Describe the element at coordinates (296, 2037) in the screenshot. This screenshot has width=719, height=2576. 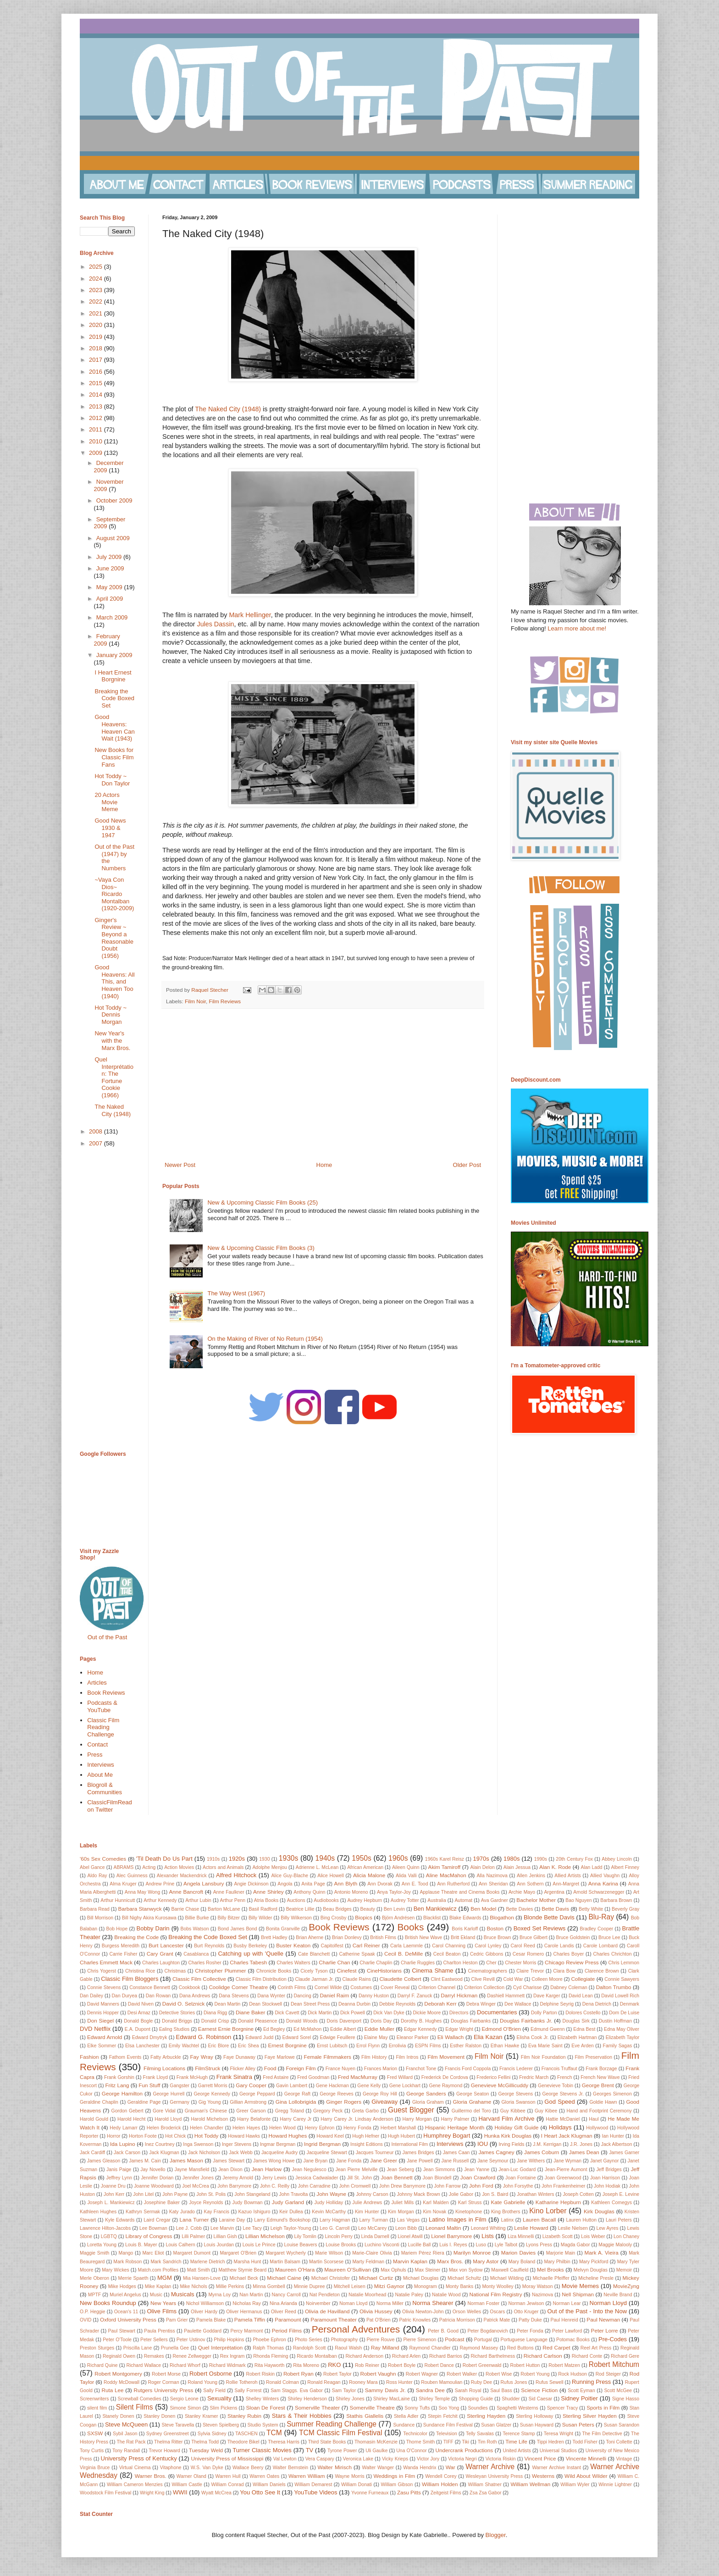
I see `Edward Sorel` at that location.